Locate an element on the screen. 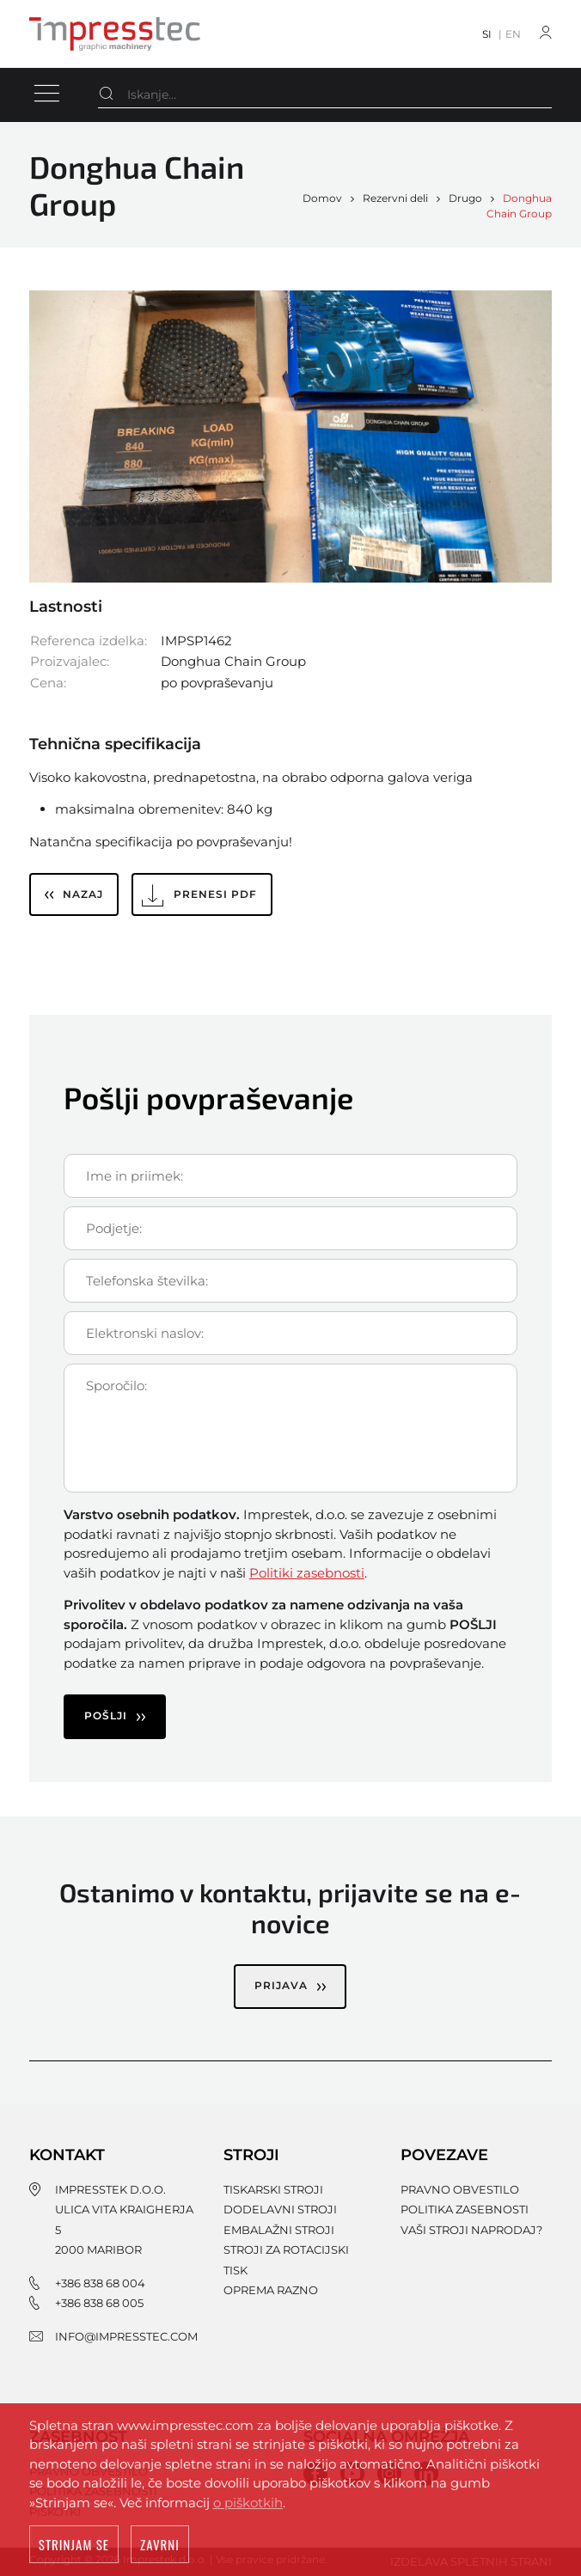  Vaši stroji naprodaj? is located at coordinates (471, 2230).